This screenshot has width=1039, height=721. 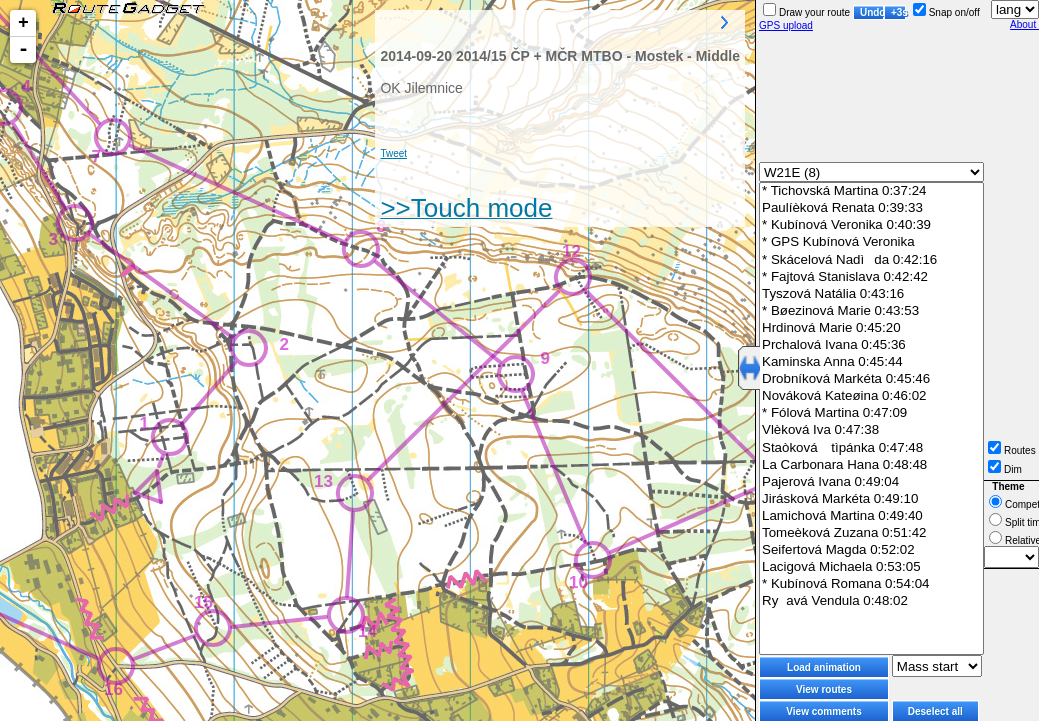 What do you see at coordinates (871, 465) in the screenshot?
I see `La Carbonara Hana 0:48:48` at bounding box center [871, 465].